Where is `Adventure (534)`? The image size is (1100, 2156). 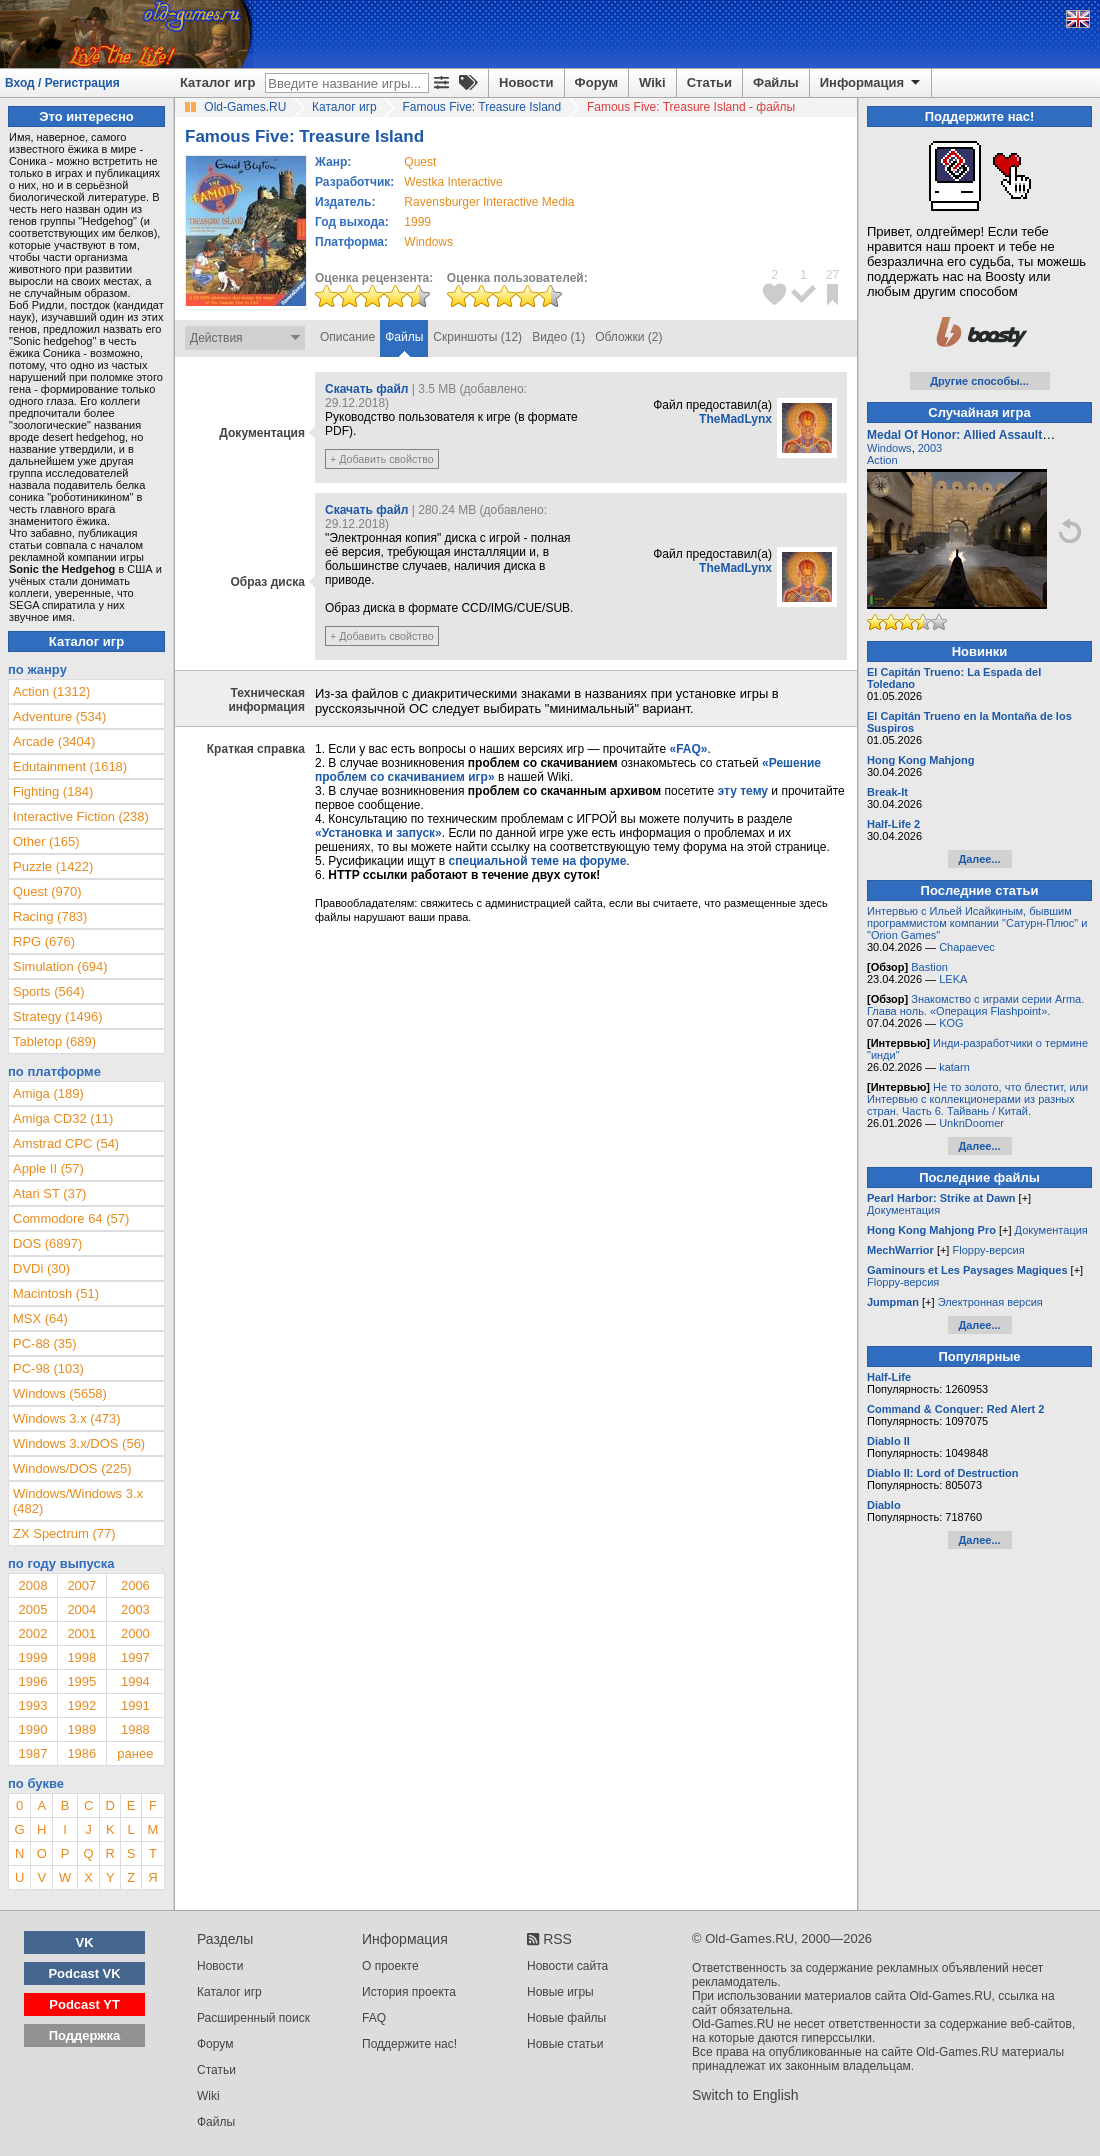
Adventure (534) is located at coordinates (59, 716).